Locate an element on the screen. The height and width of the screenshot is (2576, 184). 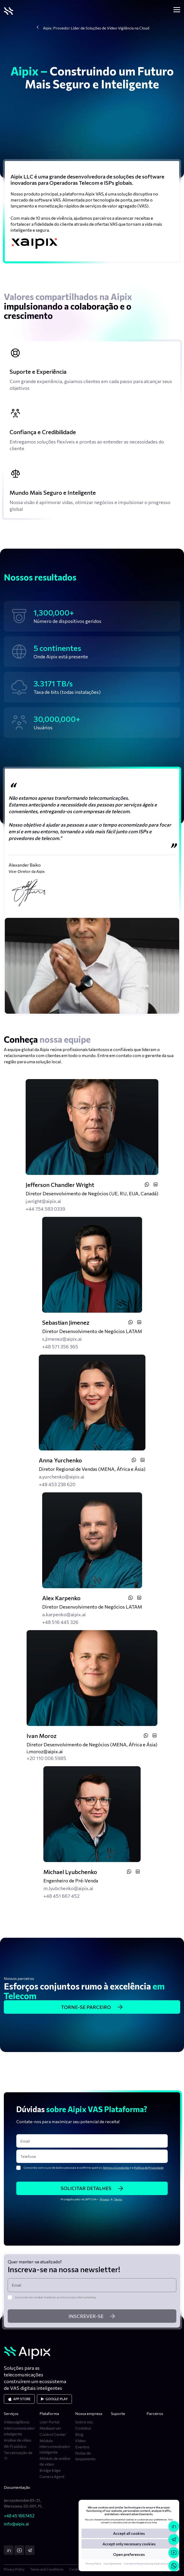
Wi-Fi público is located at coordinates (15, 2446).